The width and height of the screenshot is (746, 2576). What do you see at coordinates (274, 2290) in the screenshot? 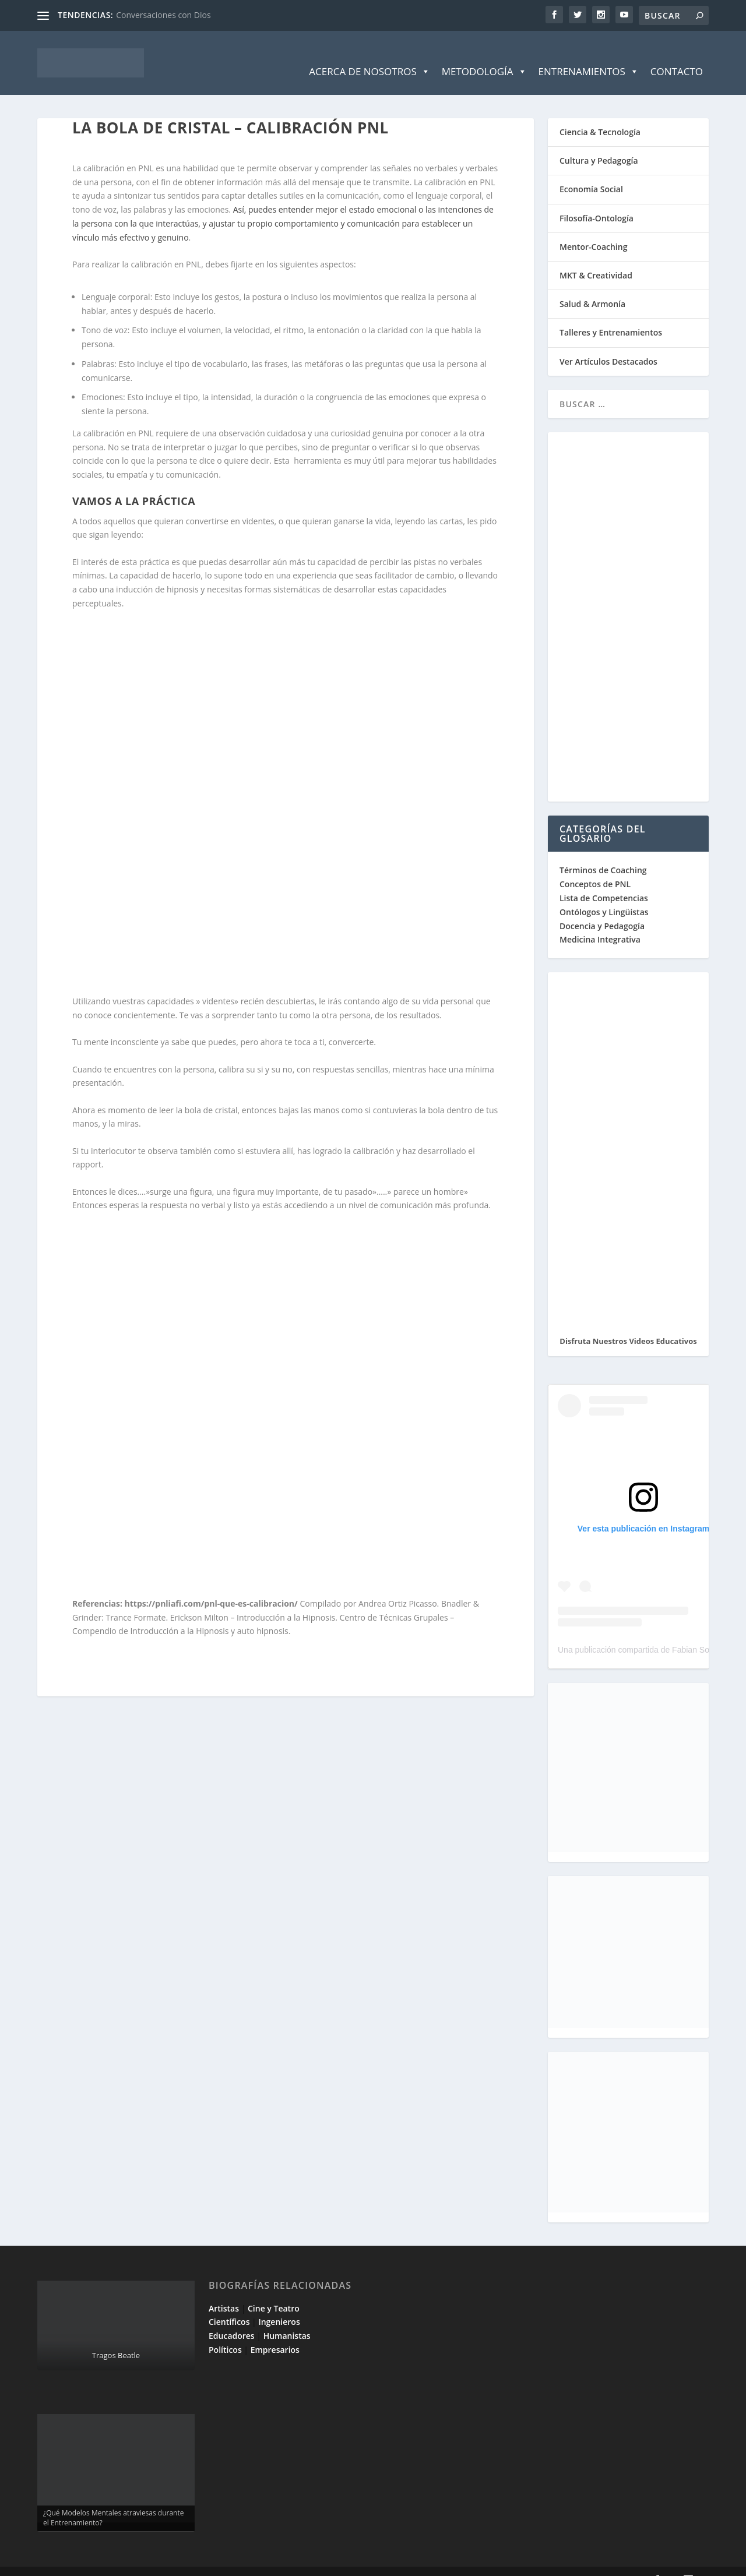
I see `Cine y Teatro` at bounding box center [274, 2290].